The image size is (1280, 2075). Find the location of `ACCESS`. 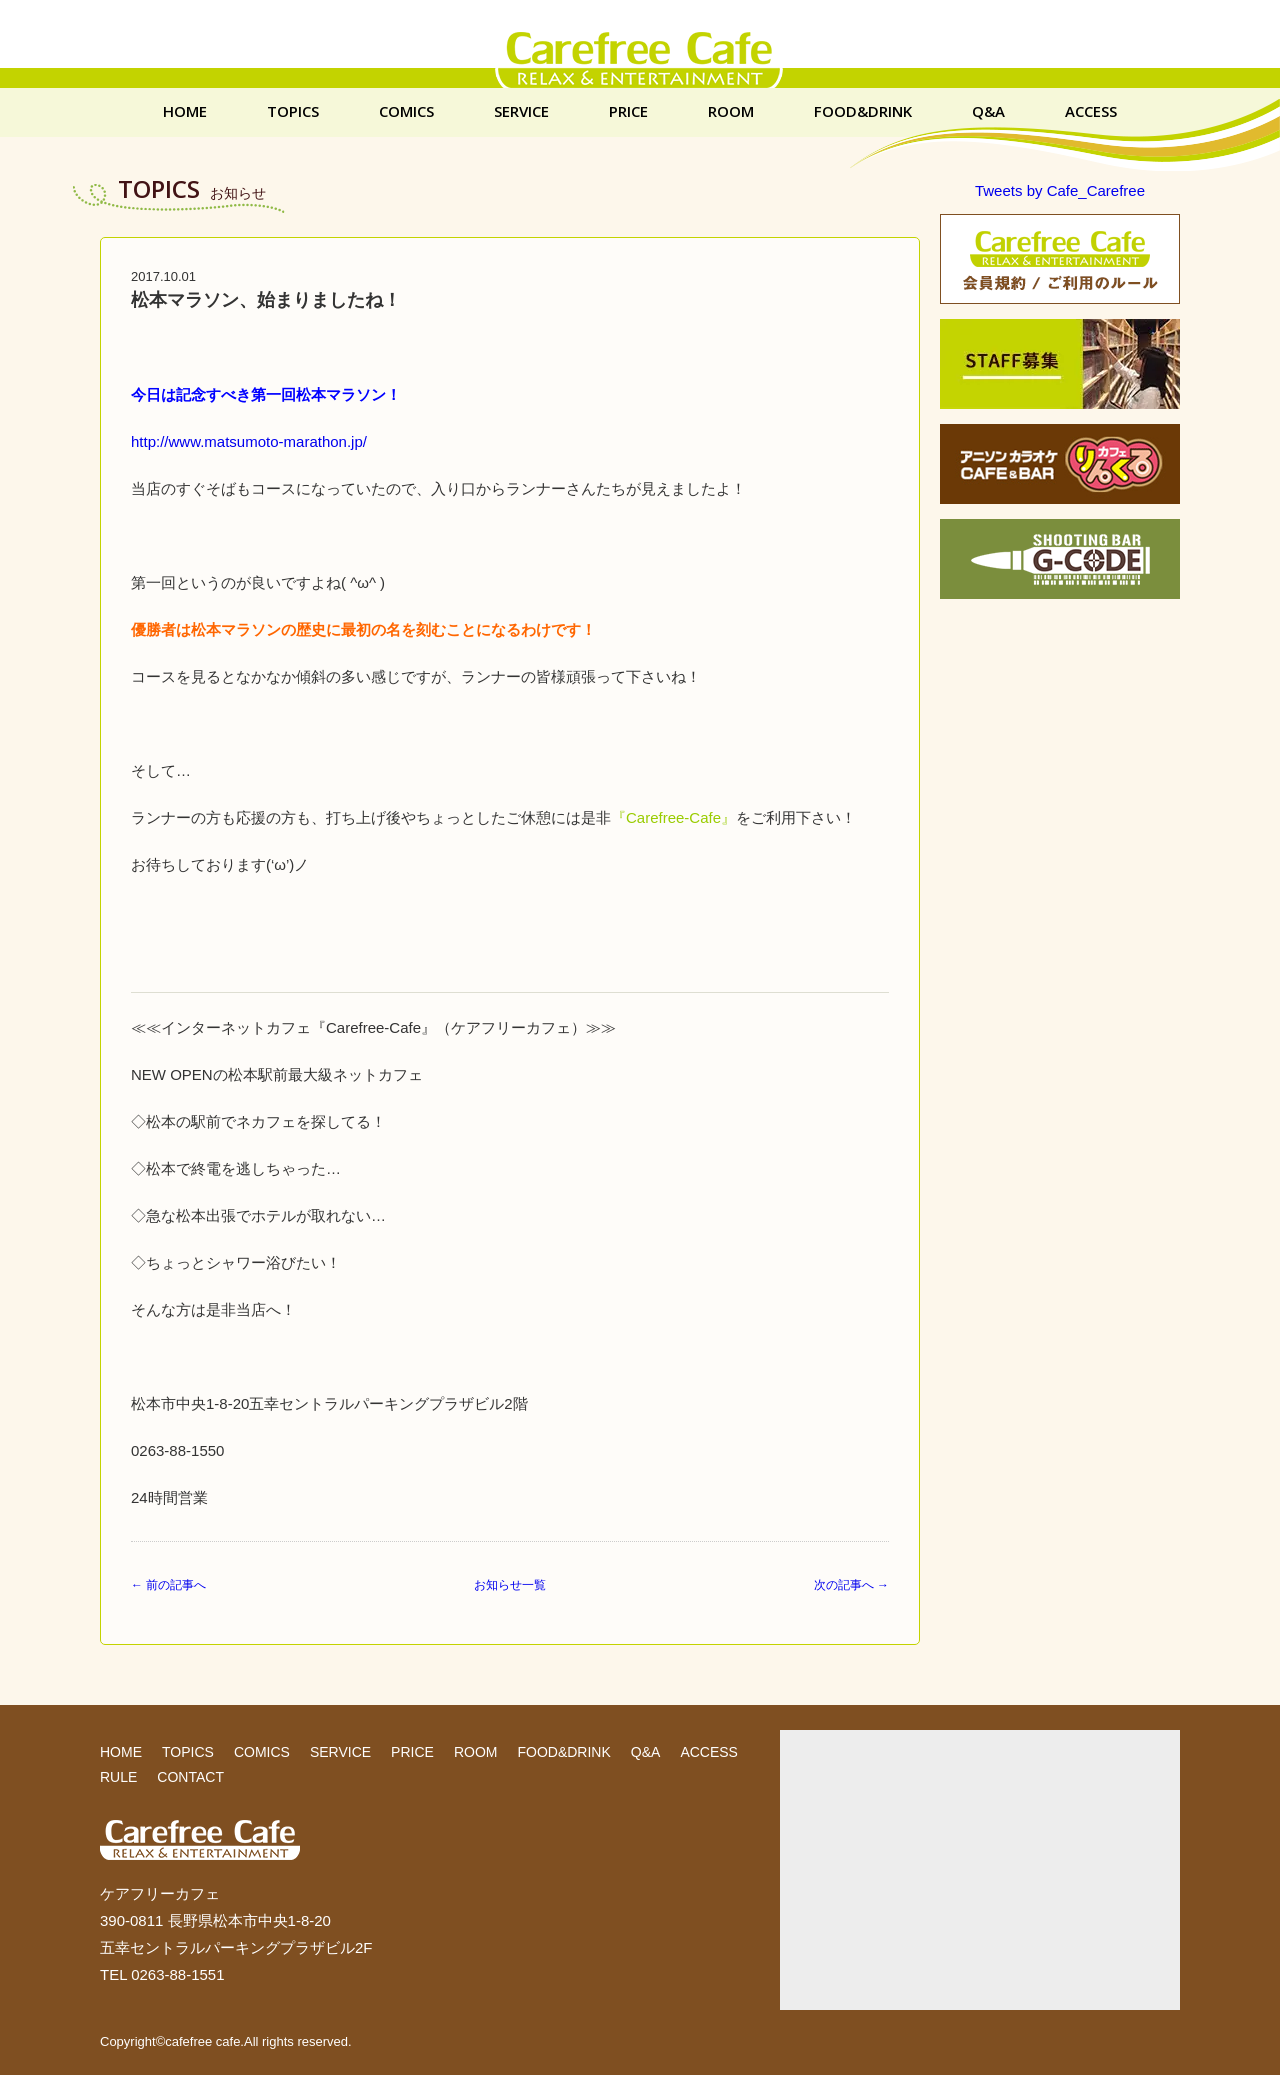

ACCESS is located at coordinates (1091, 111).